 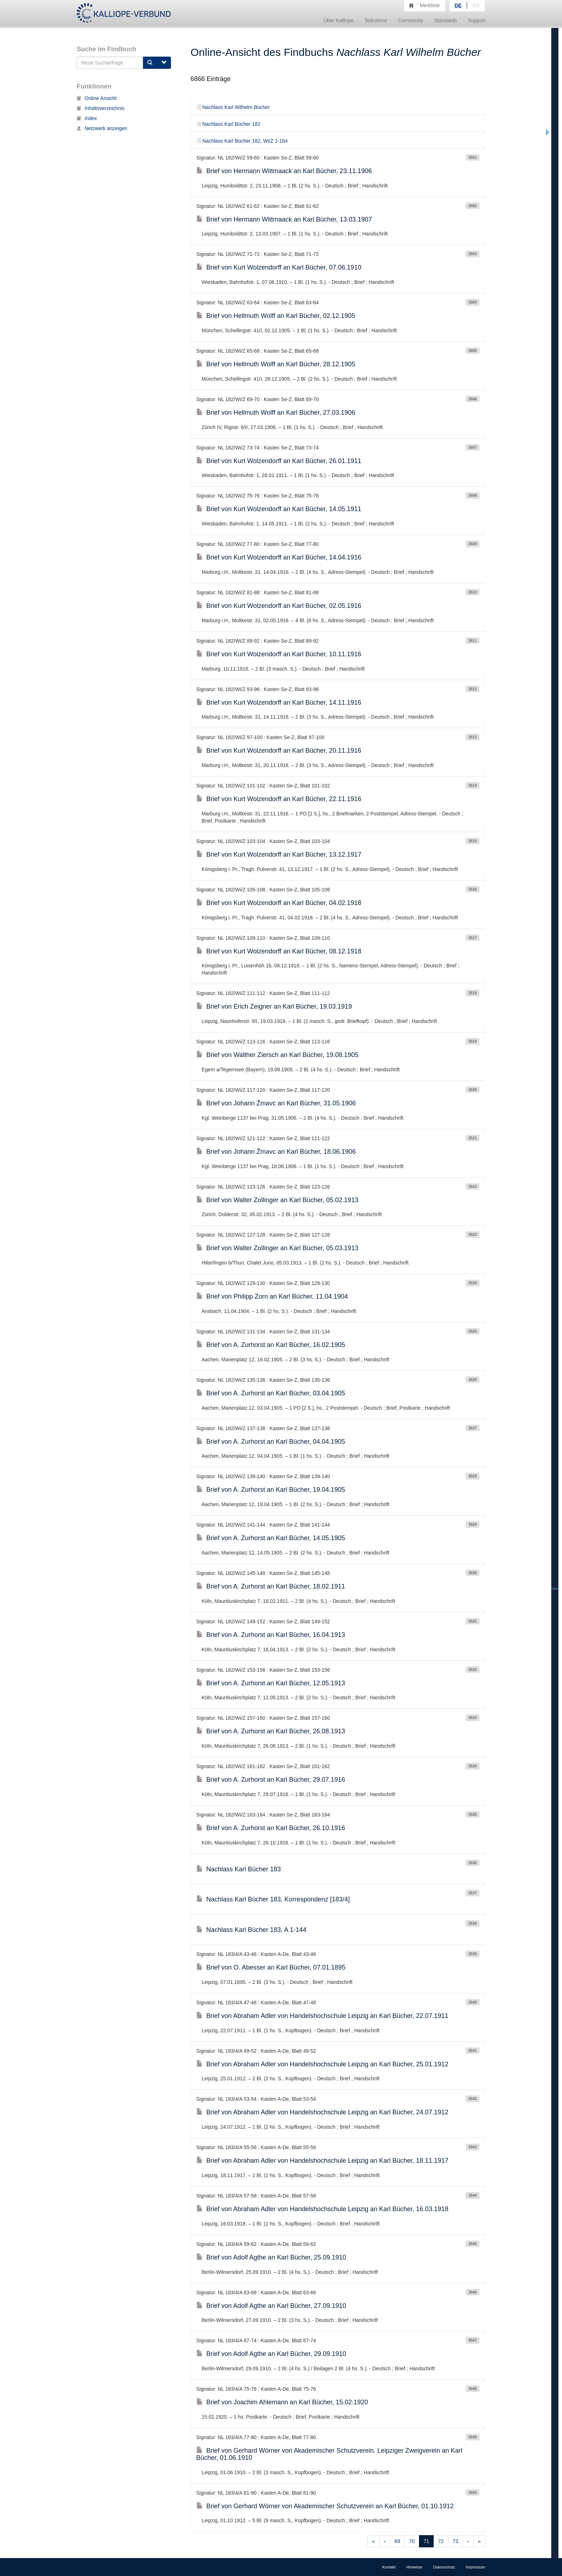 I want to click on Brief von Abraham Adler von Handelshochschule Leipzig an Karl Bücher, 16.03.1918, so click(x=322, y=2209).